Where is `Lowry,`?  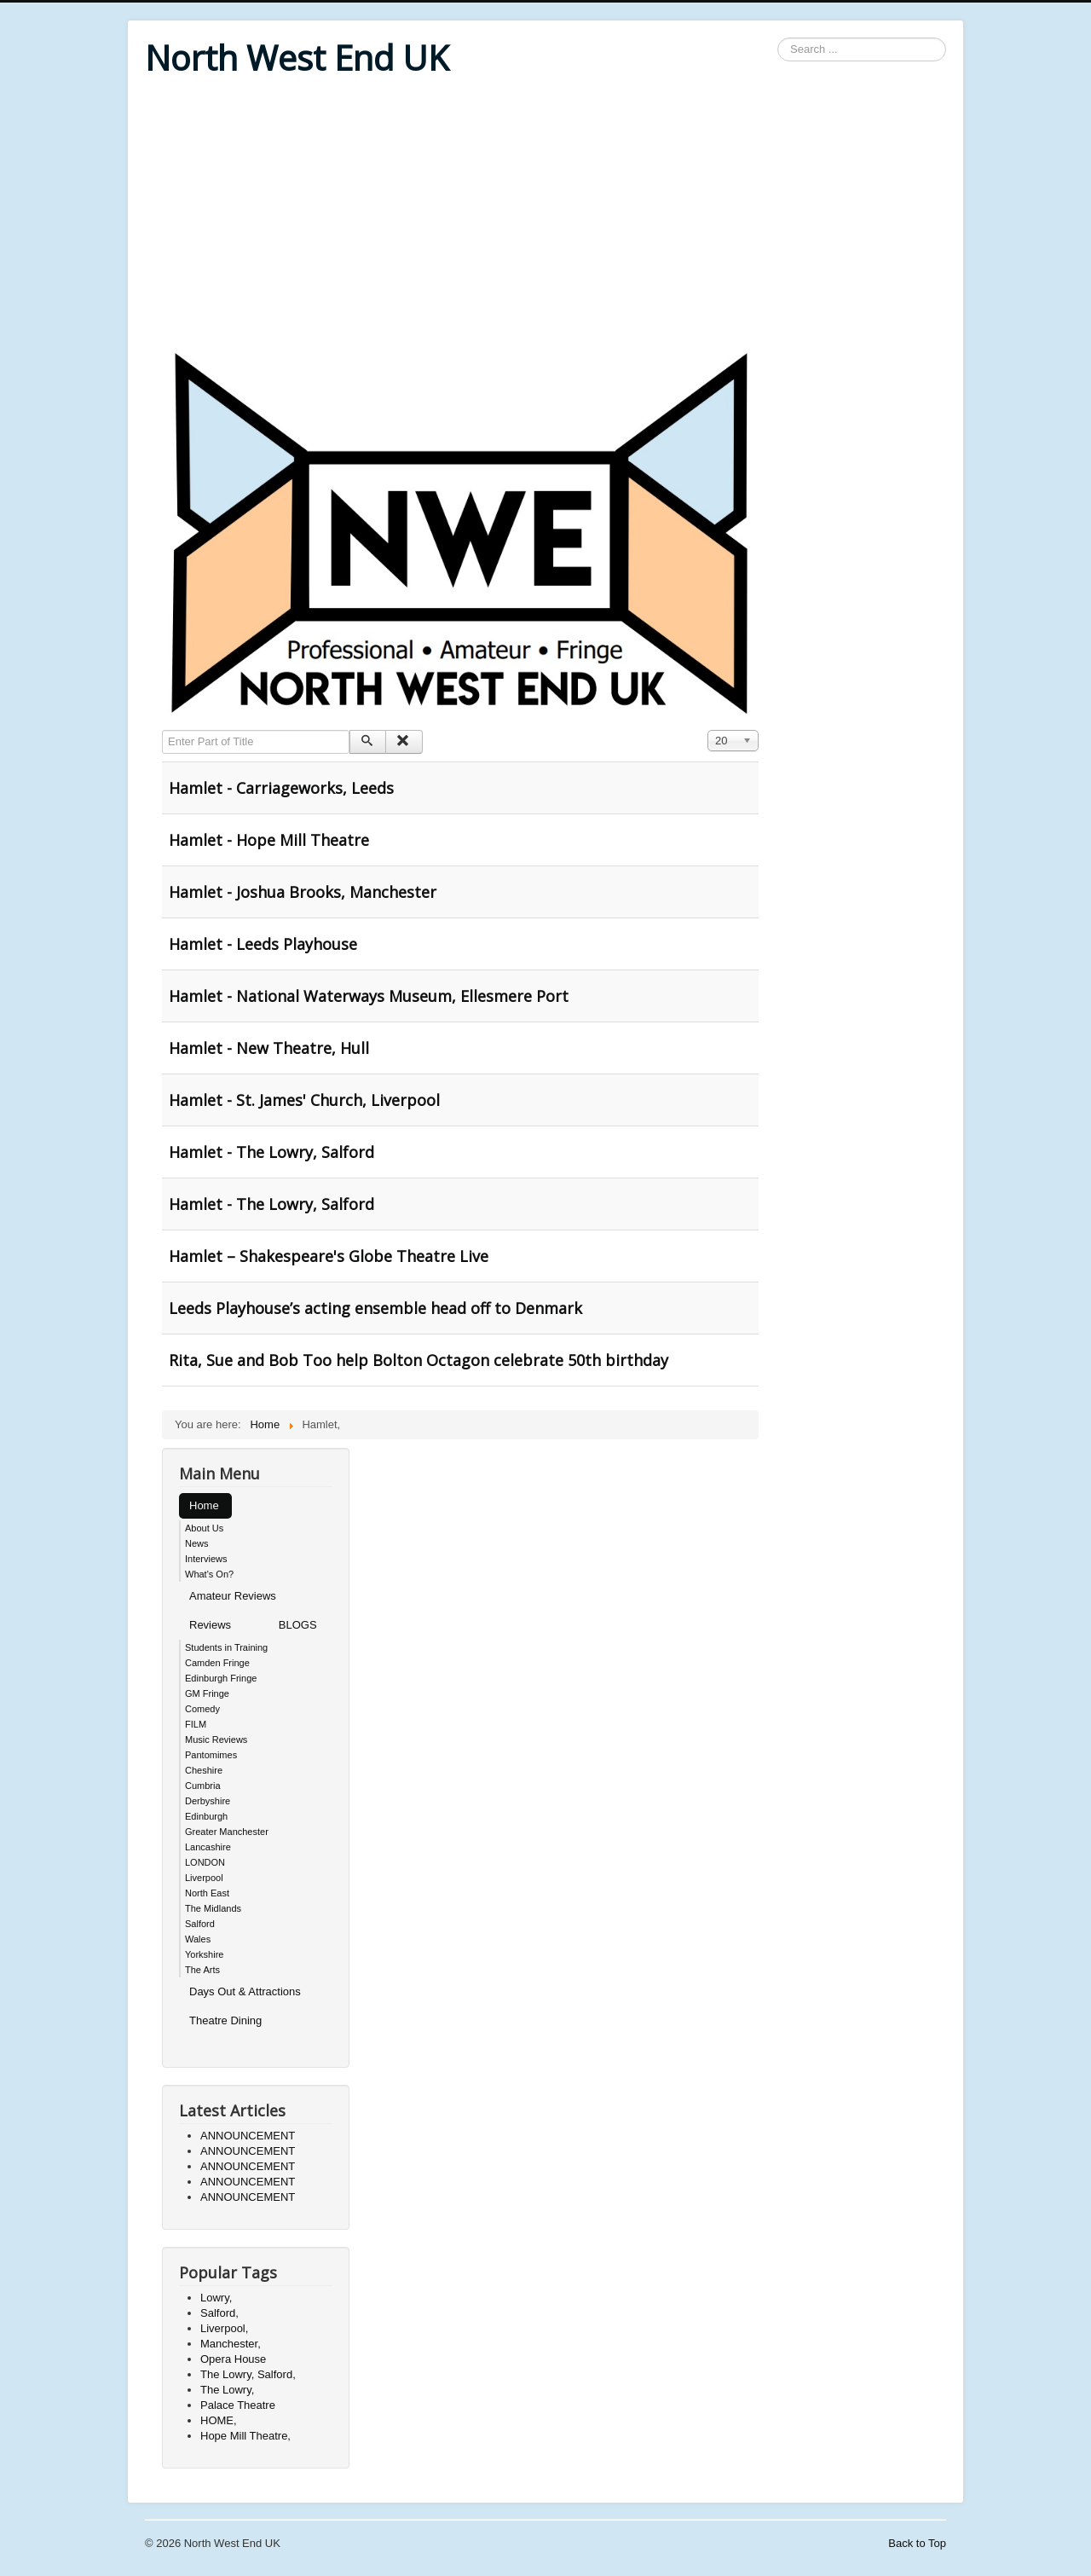
Lowry, is located at coordinates (216, 2297).